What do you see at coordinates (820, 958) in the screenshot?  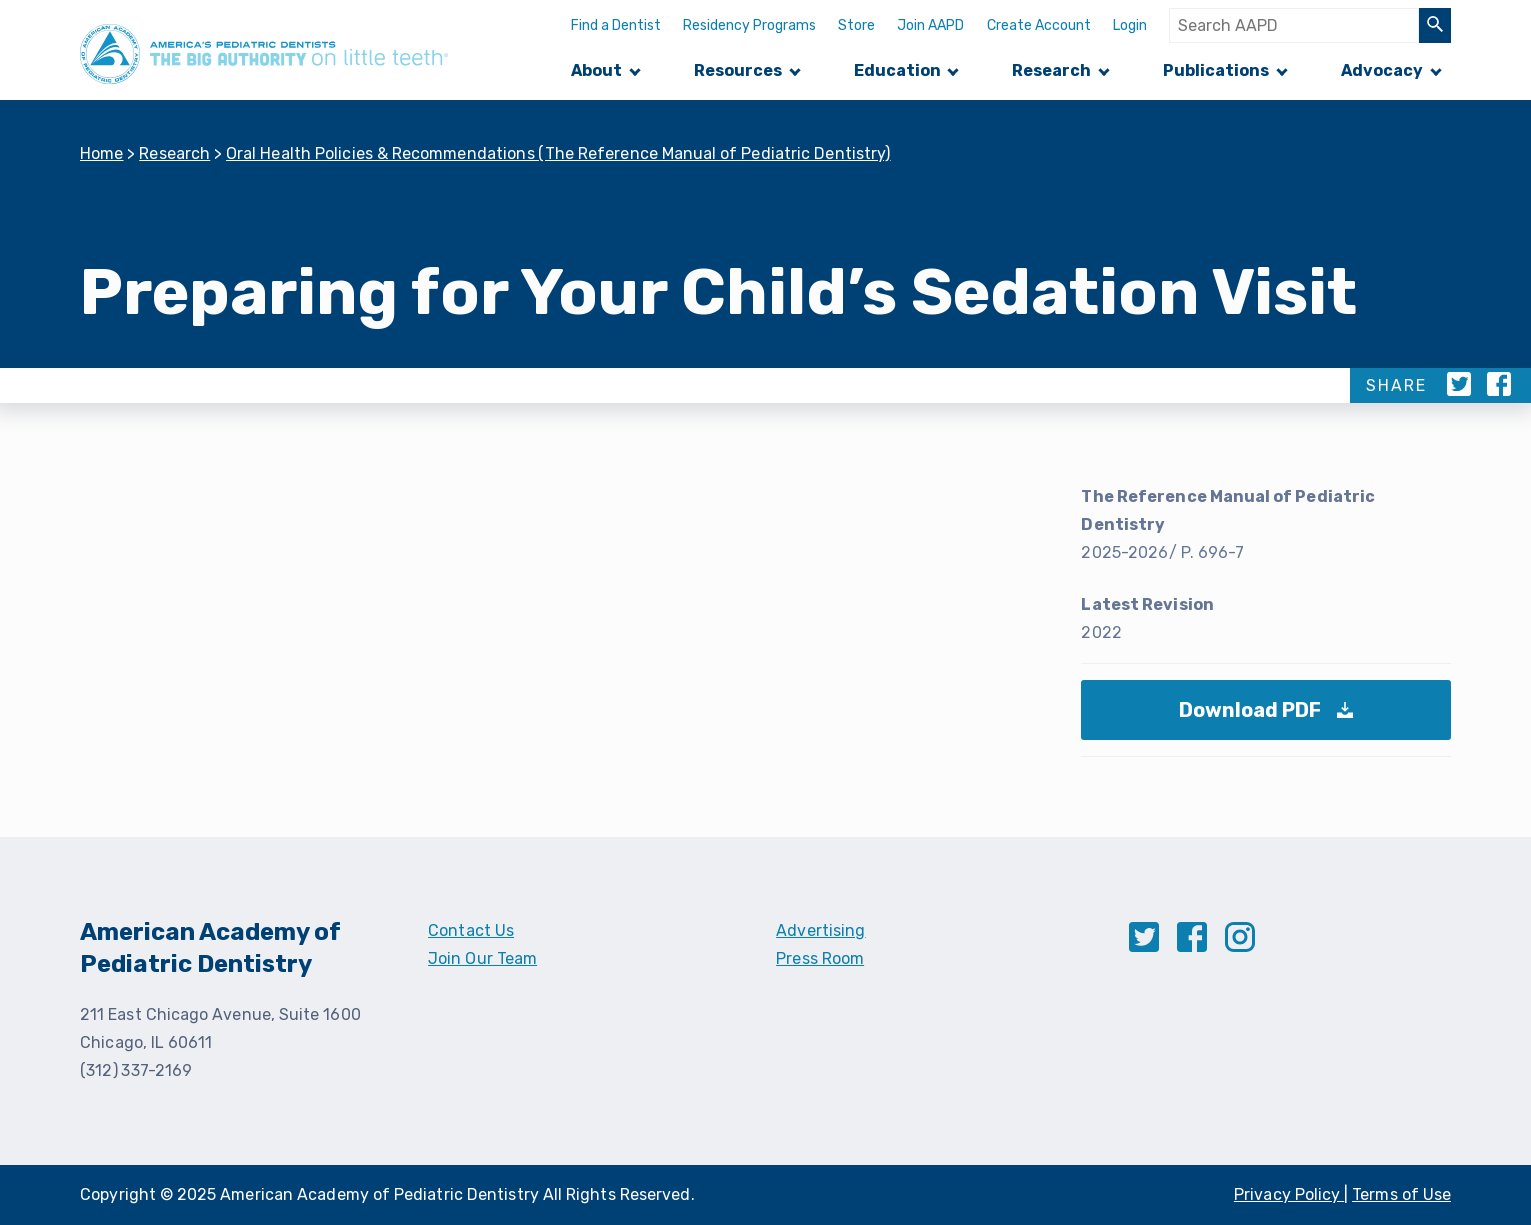 I see `Press Room` at bounding box center [820, 958].